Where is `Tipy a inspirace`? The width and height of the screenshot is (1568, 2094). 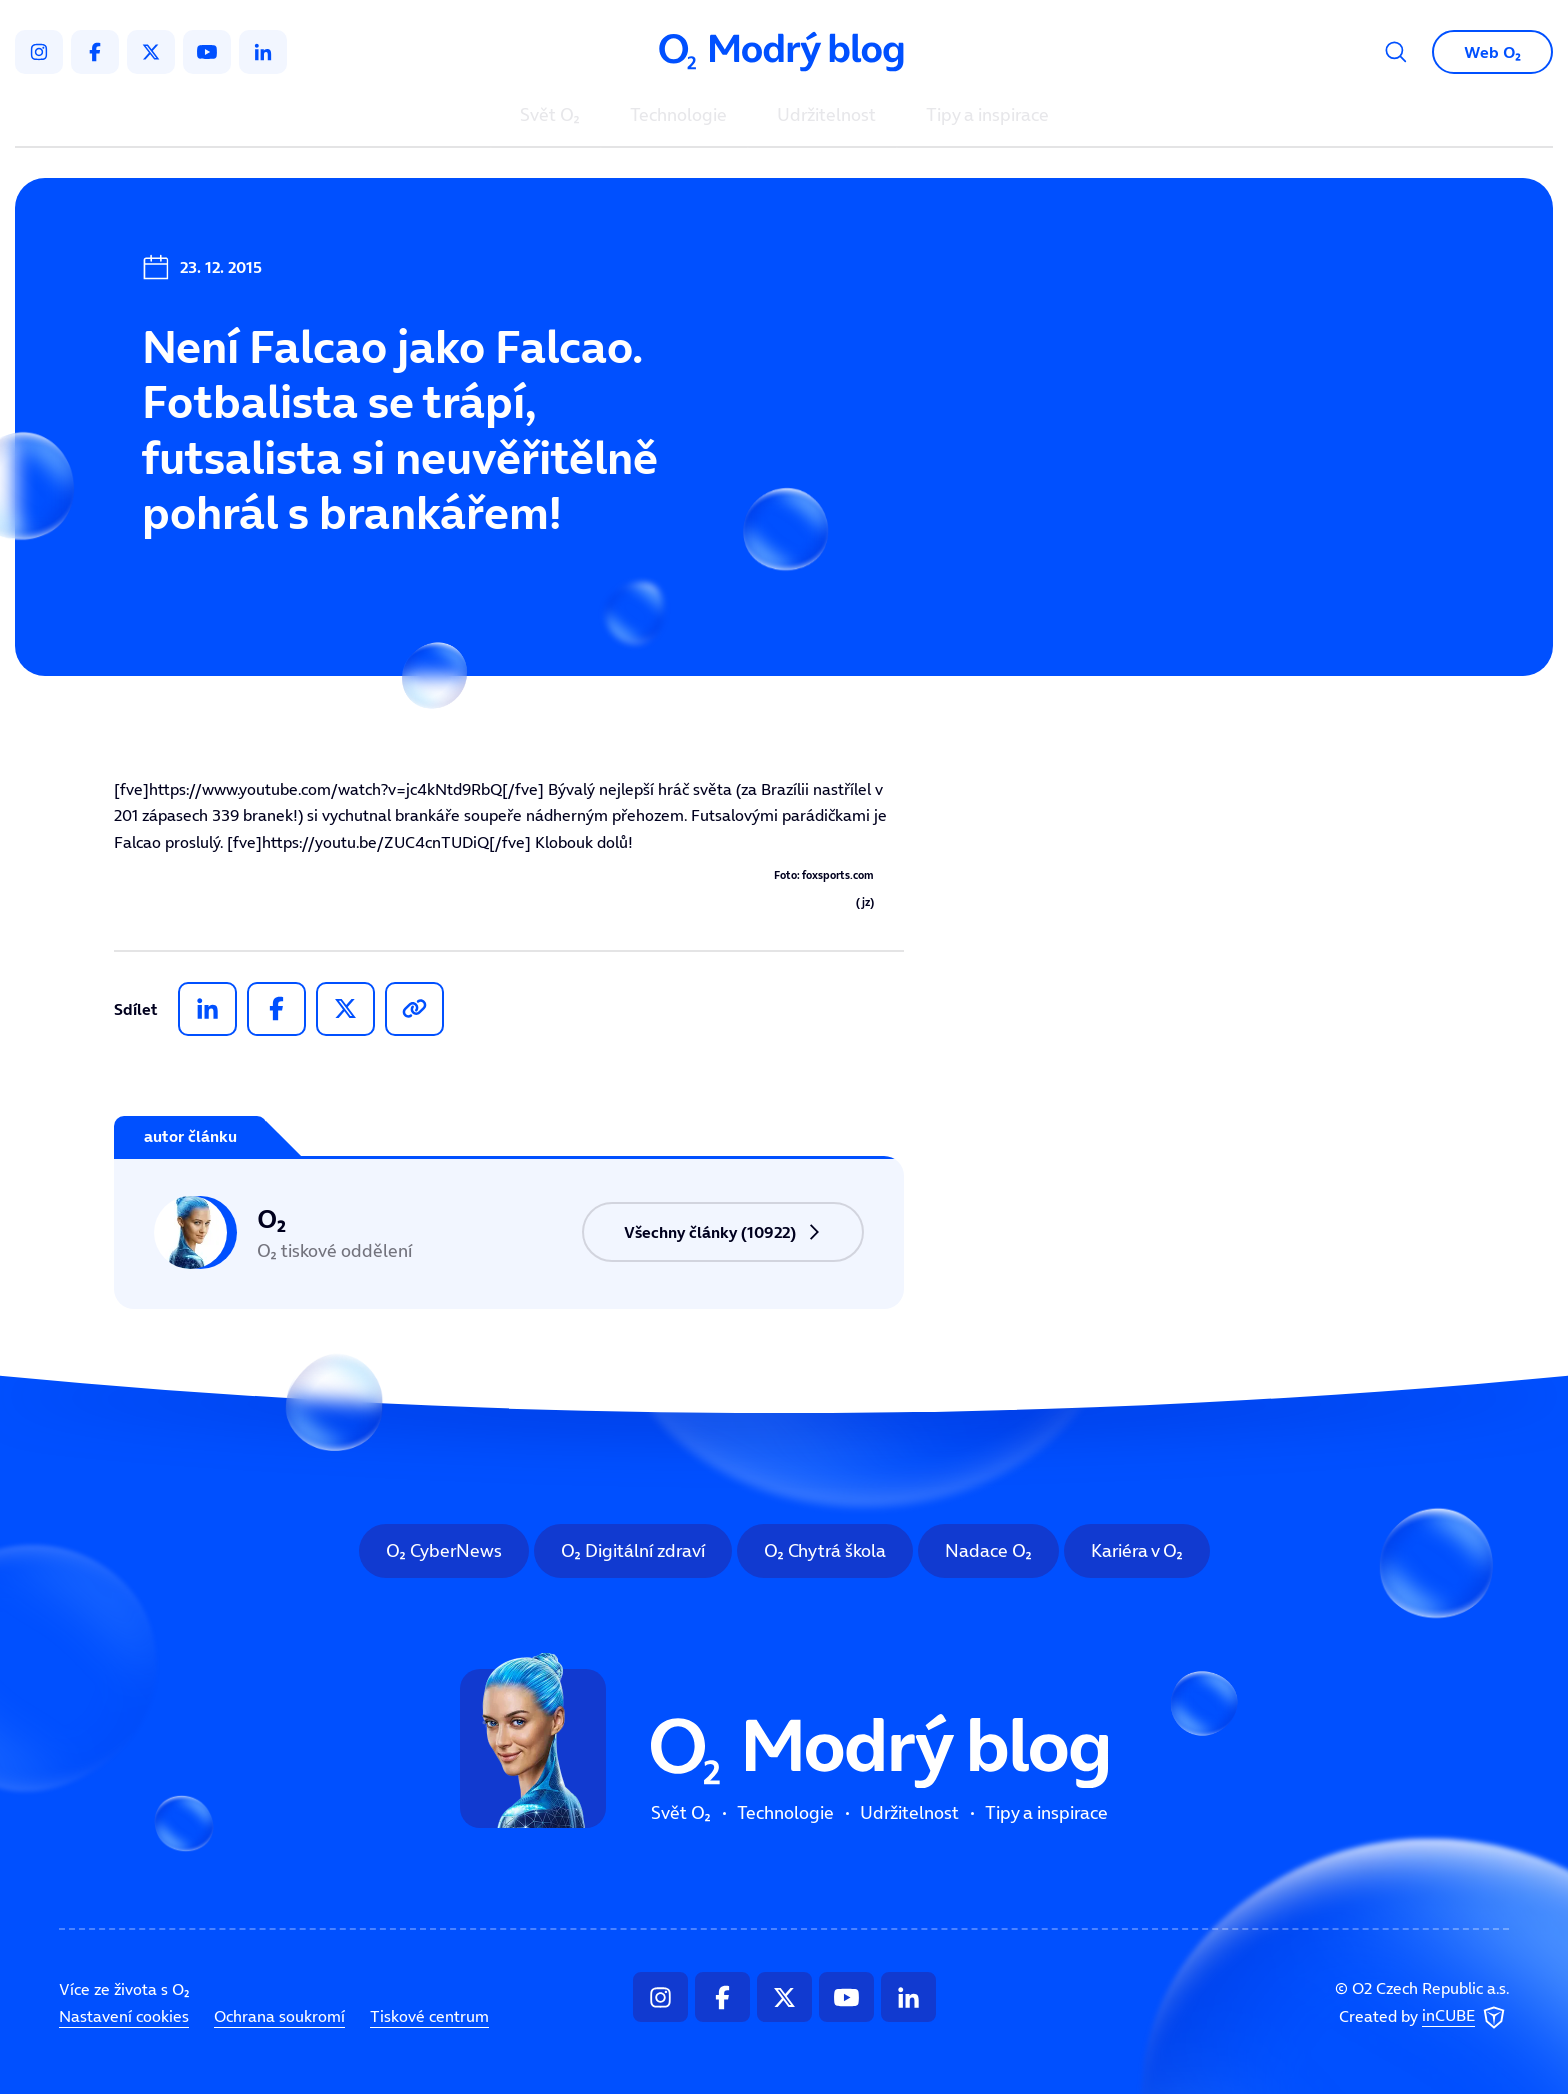 Tipy a inspirace is located at coordinates (987, 116).